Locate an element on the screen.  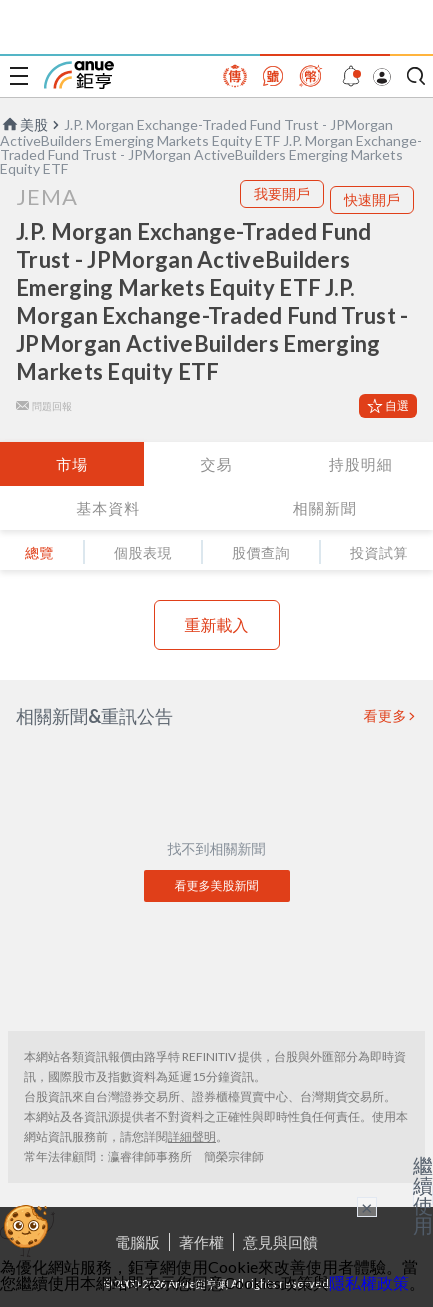
看更多 is located at coordinates (386, 716).